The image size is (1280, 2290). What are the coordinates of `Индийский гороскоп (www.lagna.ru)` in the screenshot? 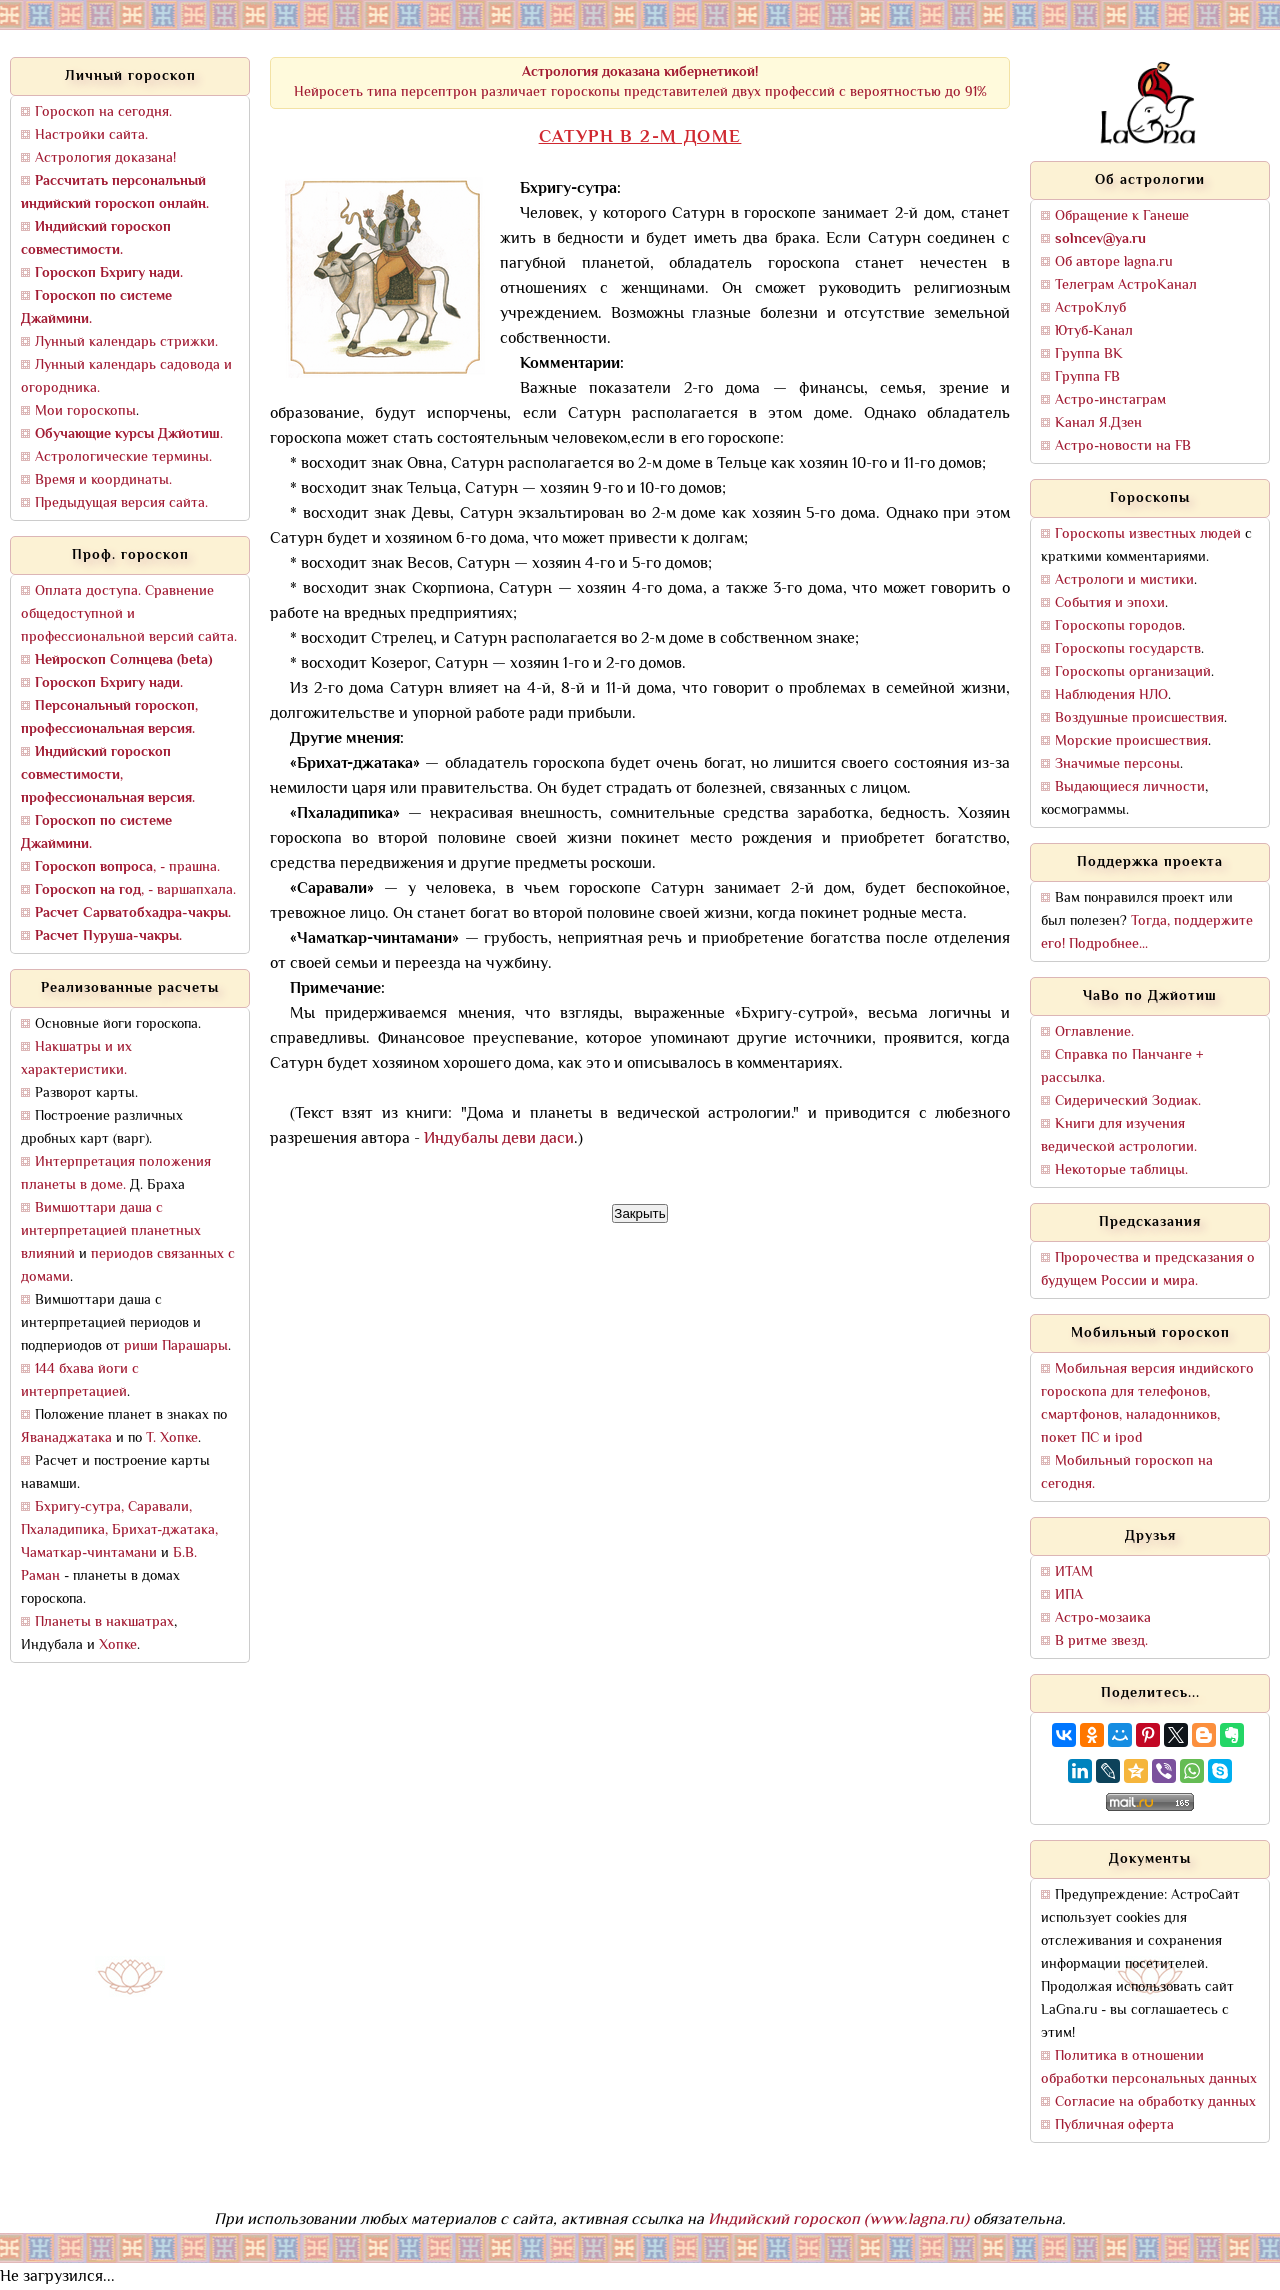 It's located at (838, 2220).